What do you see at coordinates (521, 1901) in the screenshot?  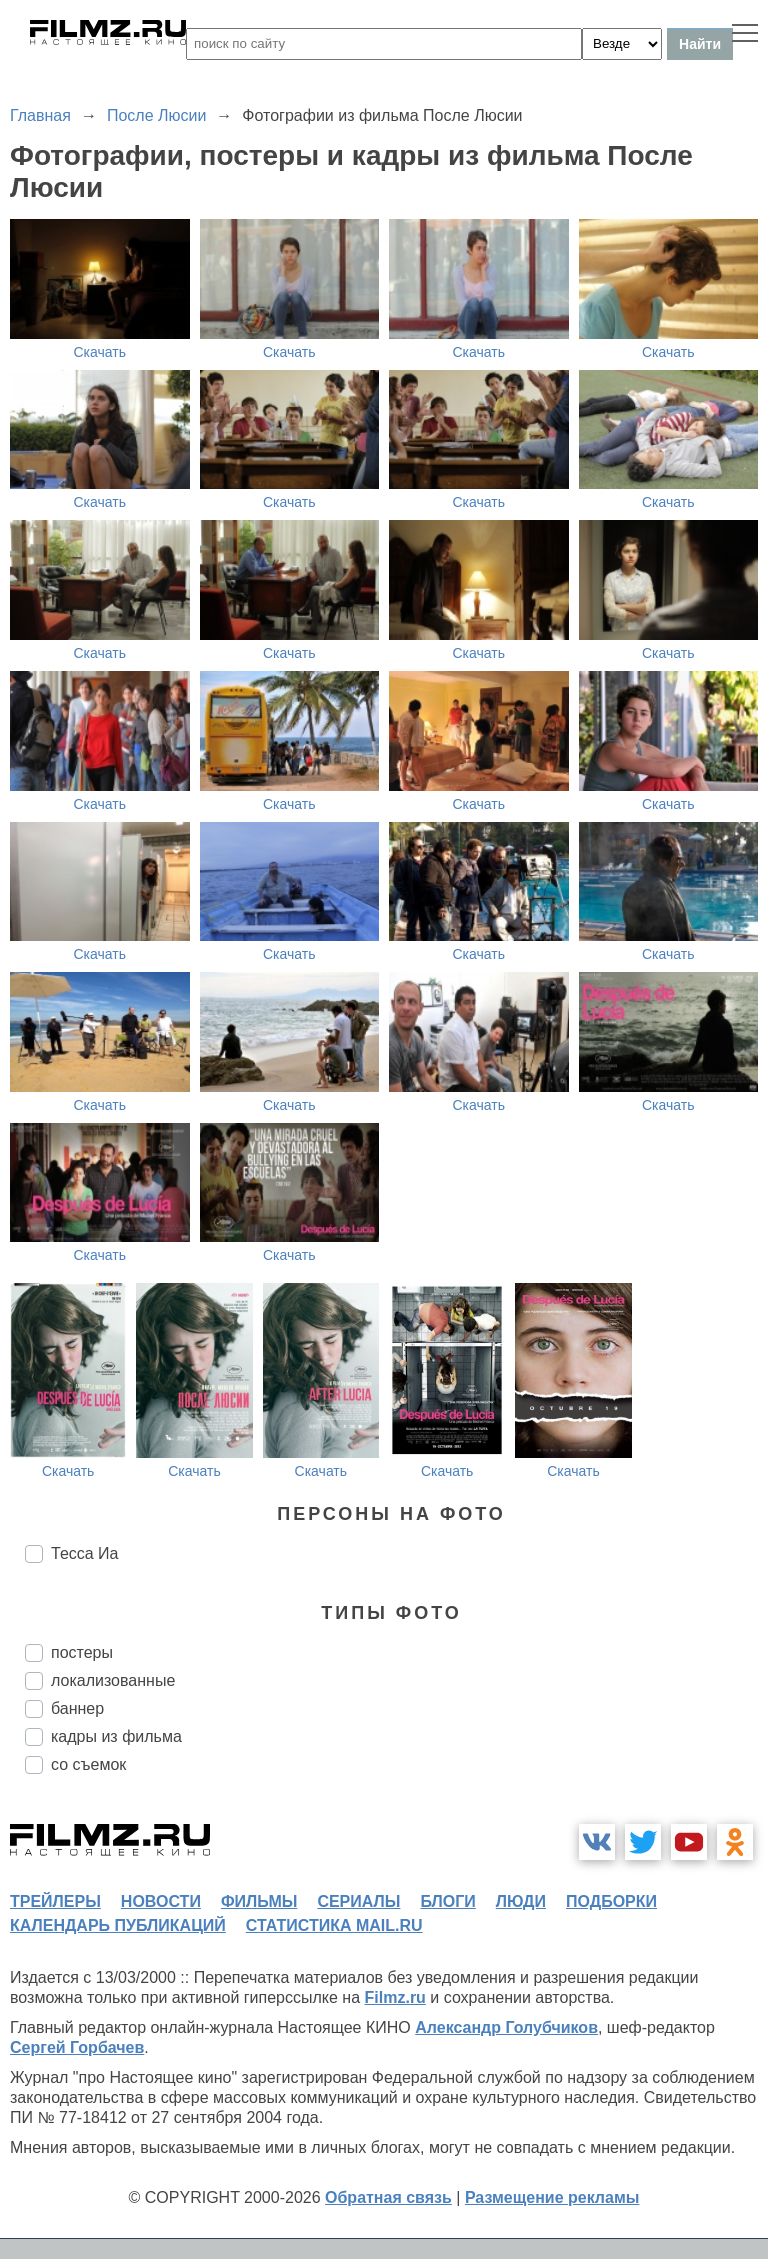 I see `люди` at bounding box center [521, 1901].